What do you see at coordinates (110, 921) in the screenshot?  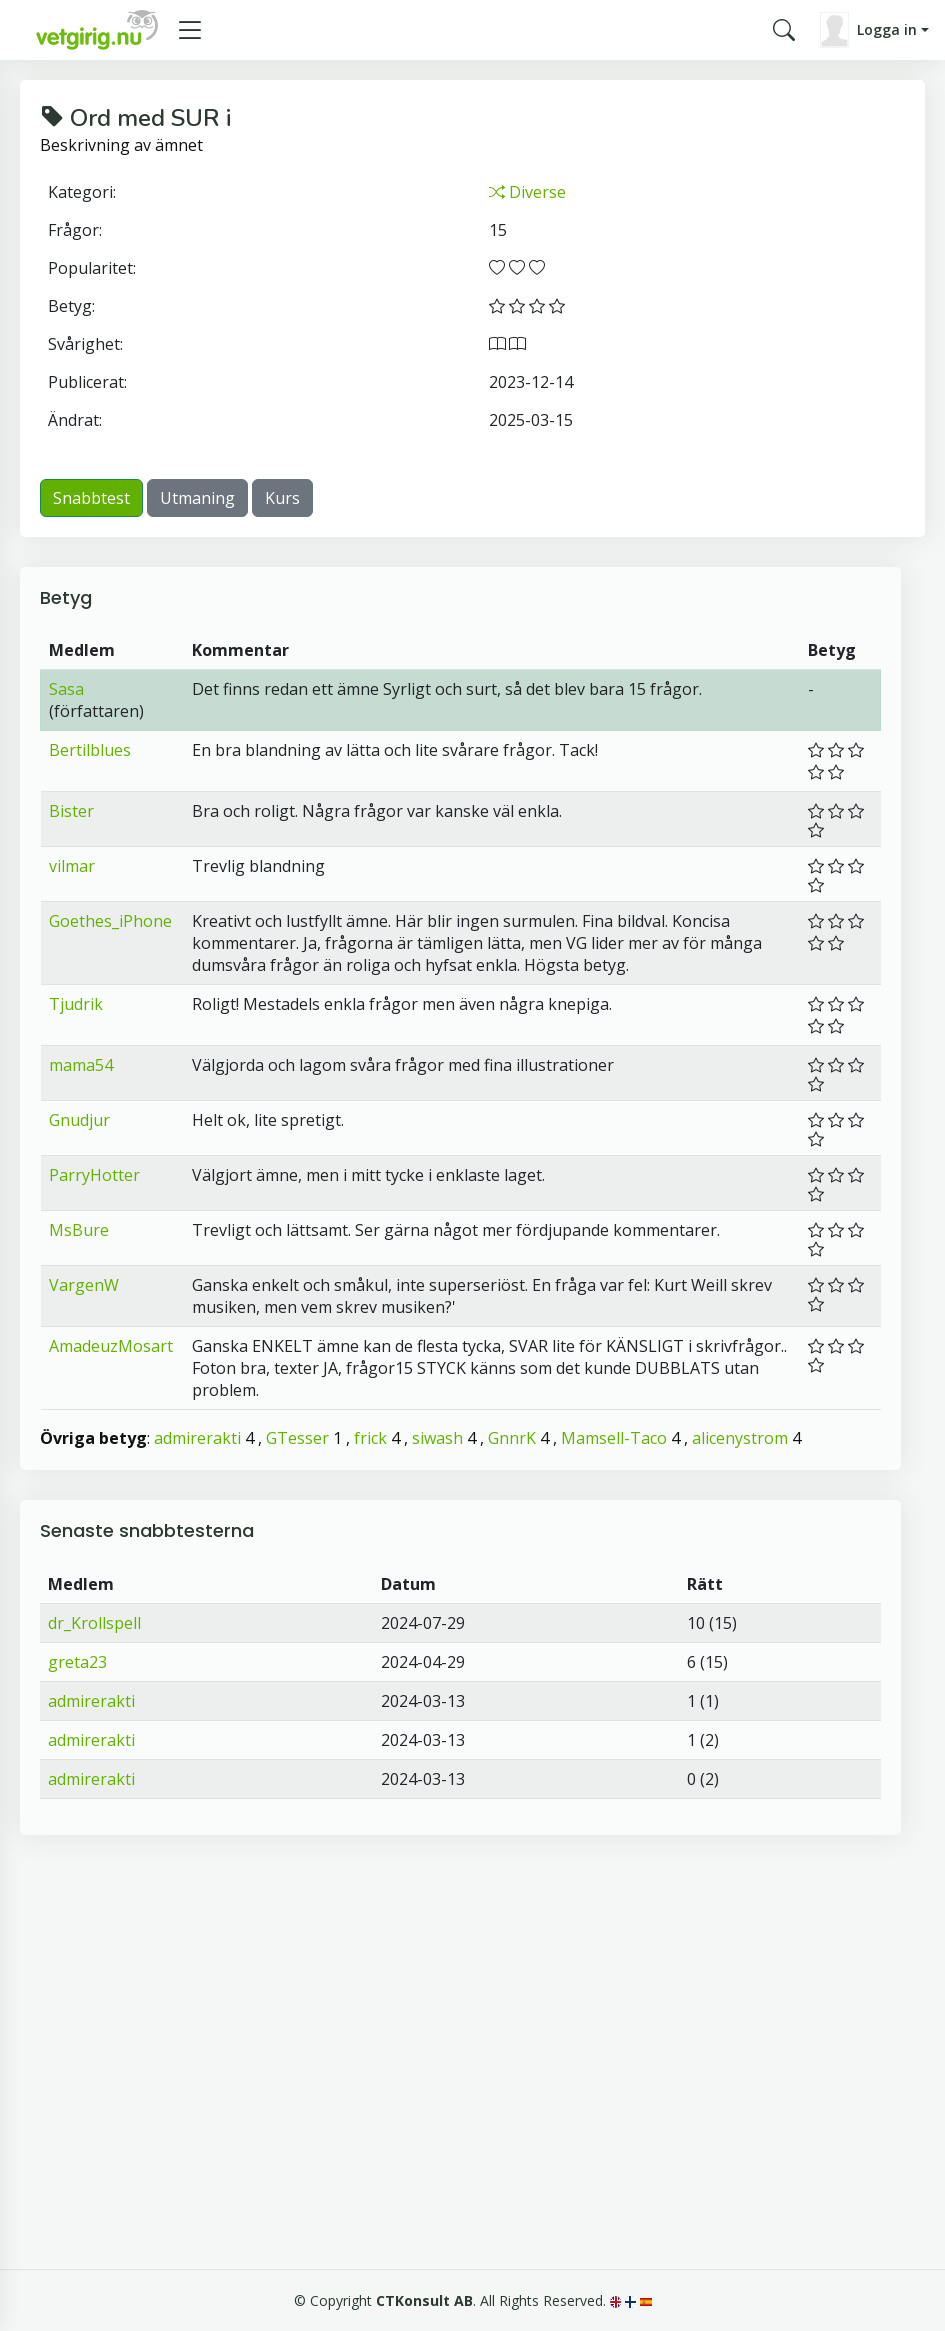 I see `Goethes_iPhone` at bounding box center [110, 921].